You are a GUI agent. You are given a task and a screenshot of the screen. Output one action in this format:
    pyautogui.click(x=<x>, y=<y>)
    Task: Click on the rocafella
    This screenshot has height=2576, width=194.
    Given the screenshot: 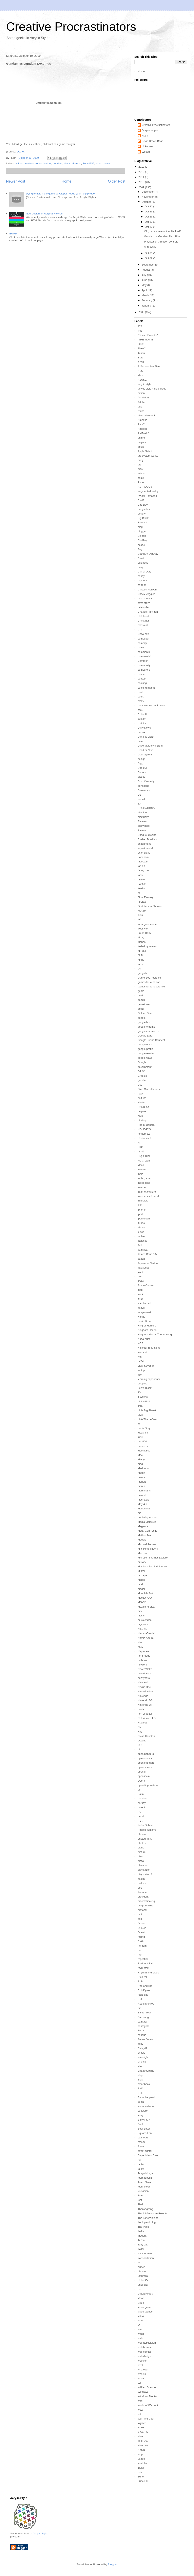 What is the action you would take?
    pyautogui.click(x=143, y=1994)
    